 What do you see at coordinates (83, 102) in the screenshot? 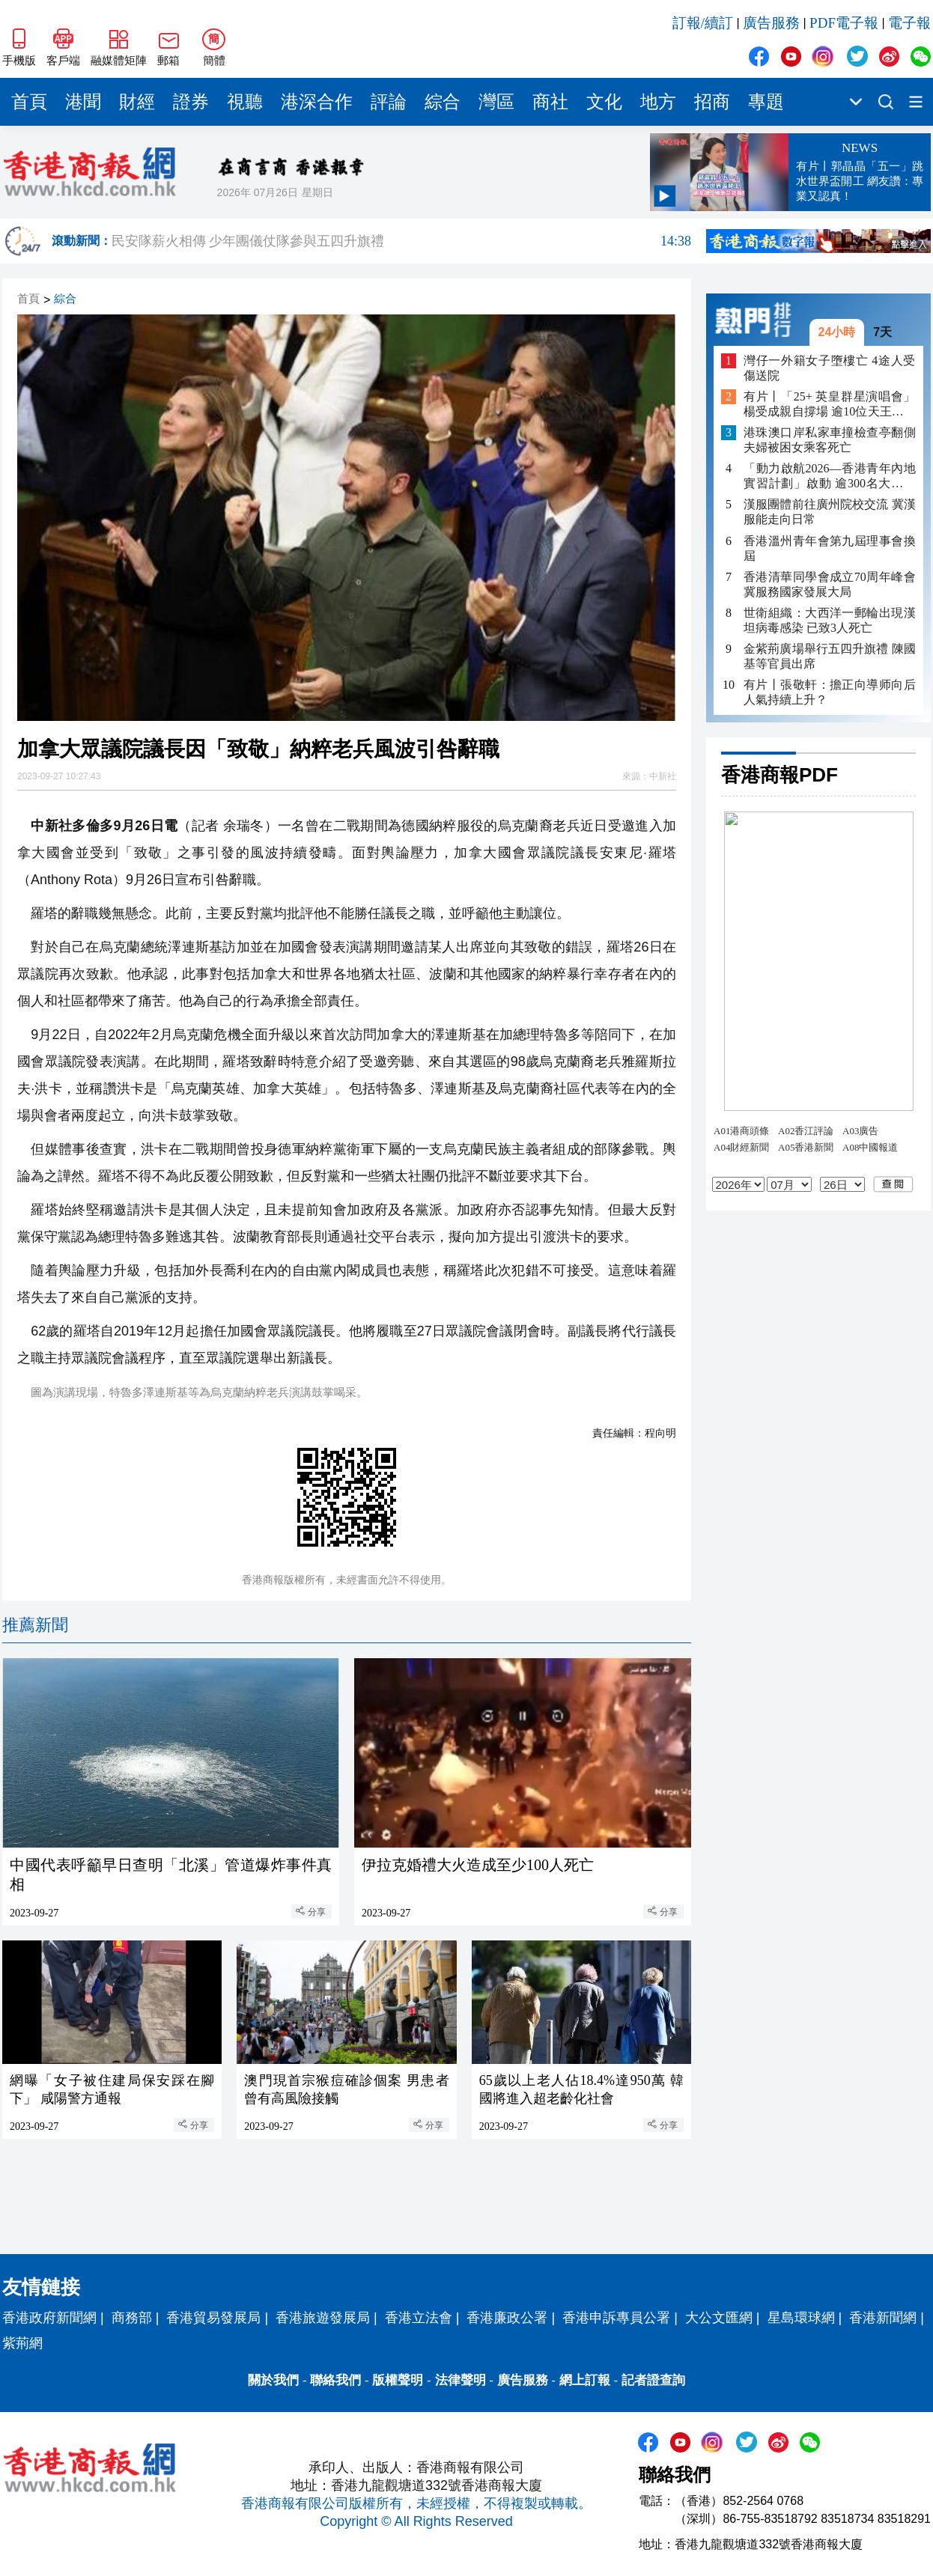
I see `港聞` at bounding box center [83, 102].